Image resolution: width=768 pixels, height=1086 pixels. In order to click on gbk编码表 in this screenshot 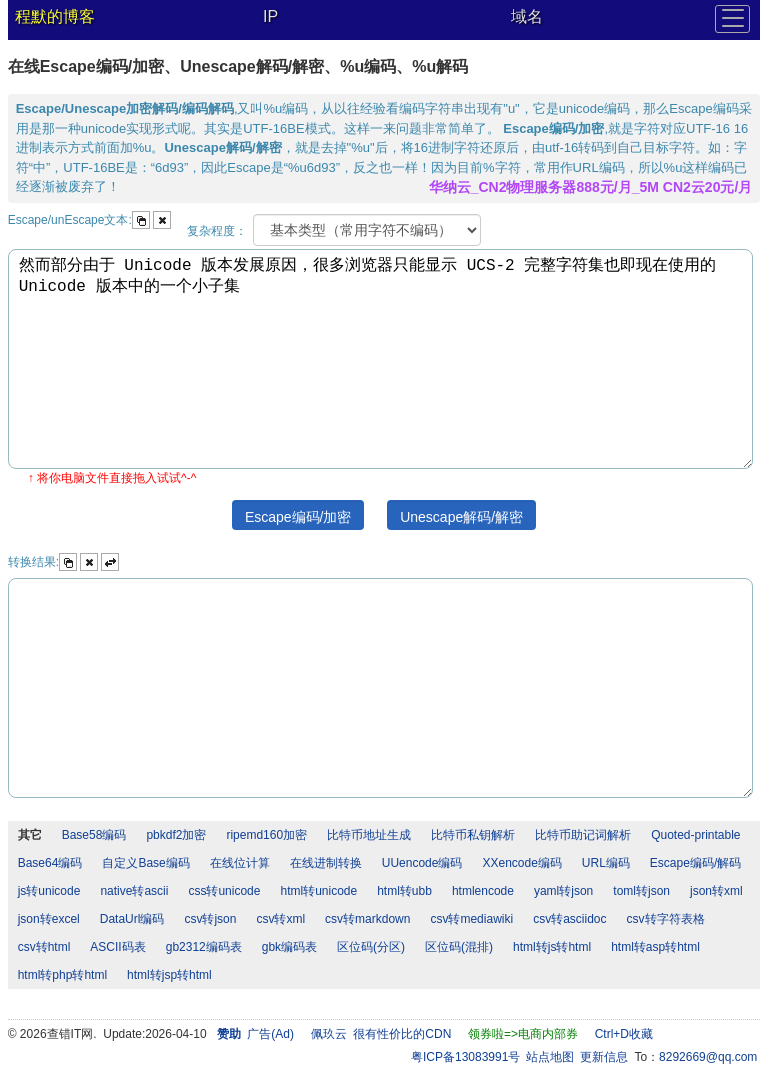, I will do `click(289, 947)`.